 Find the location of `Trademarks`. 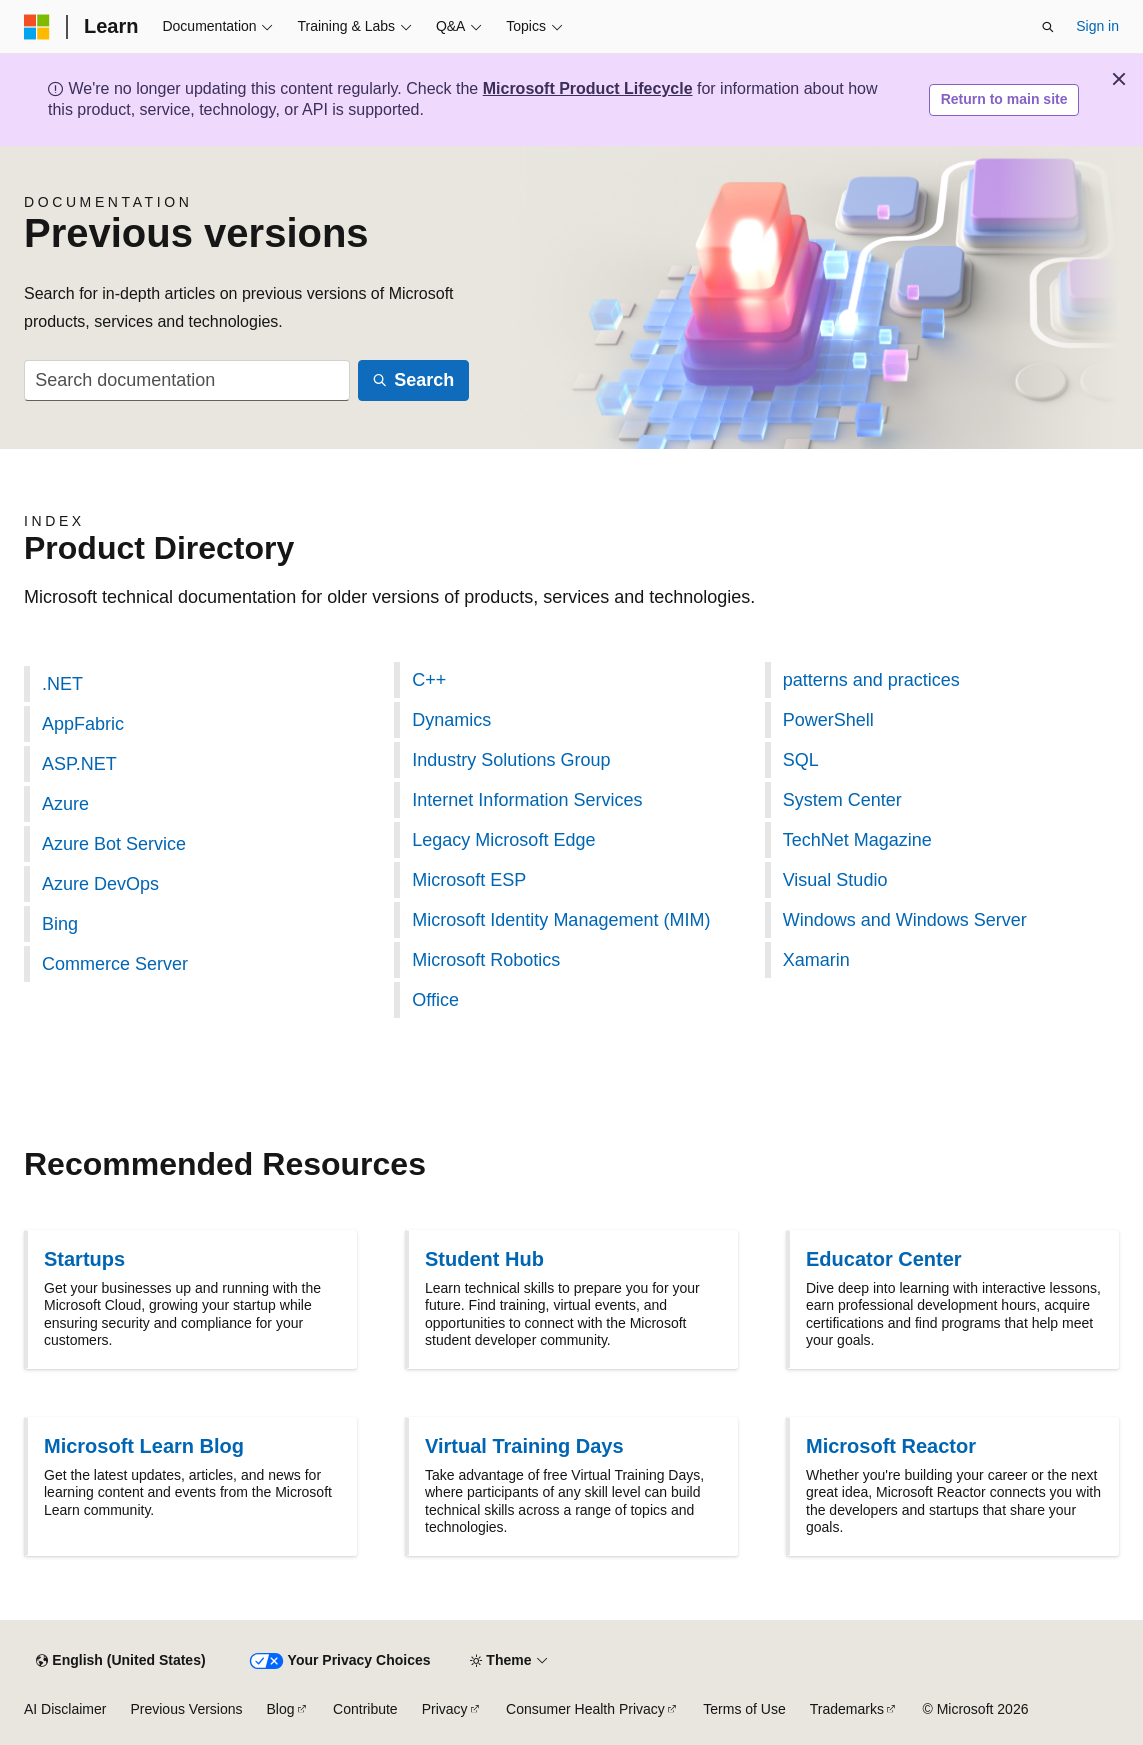

Trademarks is located at coordinates (847, 1709).